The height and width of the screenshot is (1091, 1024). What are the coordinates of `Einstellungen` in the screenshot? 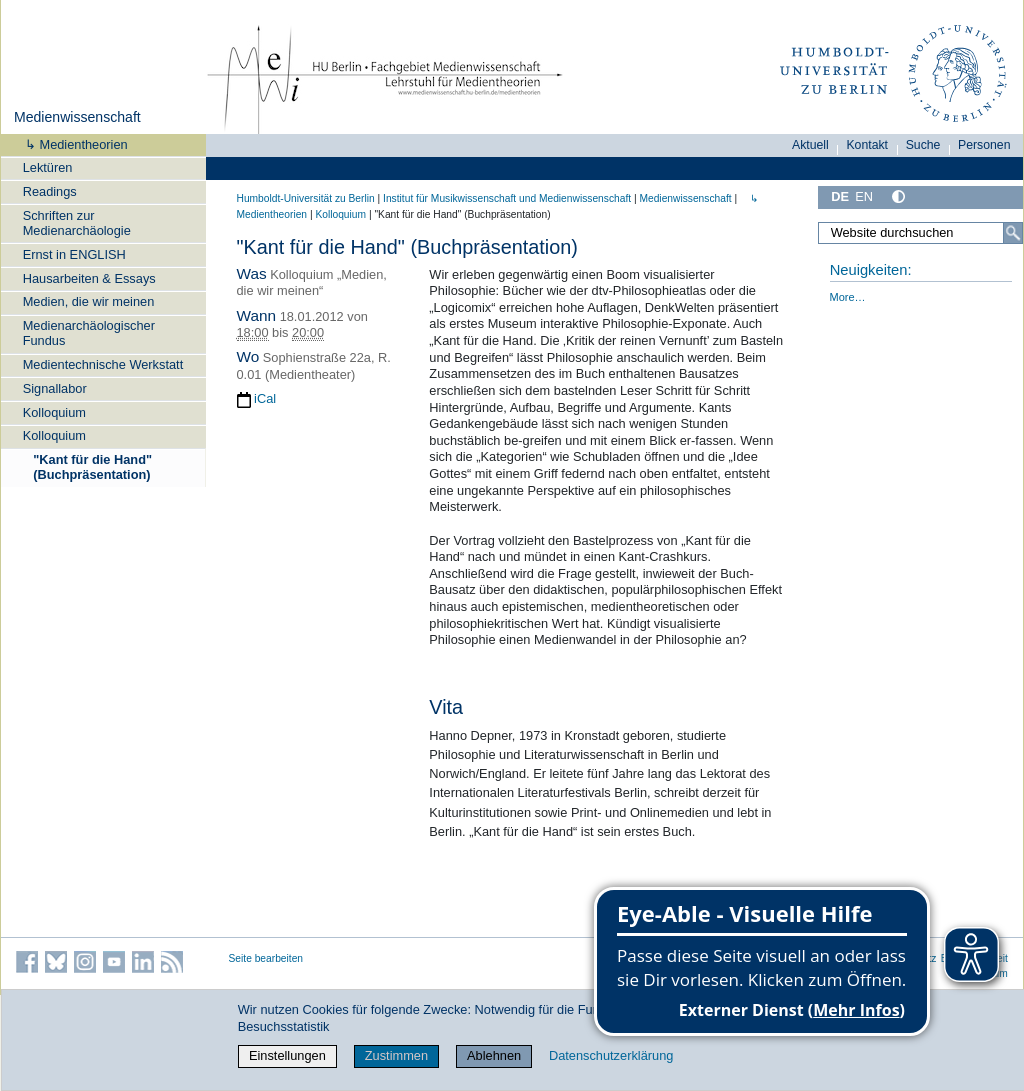 It's located at (287, 1055).